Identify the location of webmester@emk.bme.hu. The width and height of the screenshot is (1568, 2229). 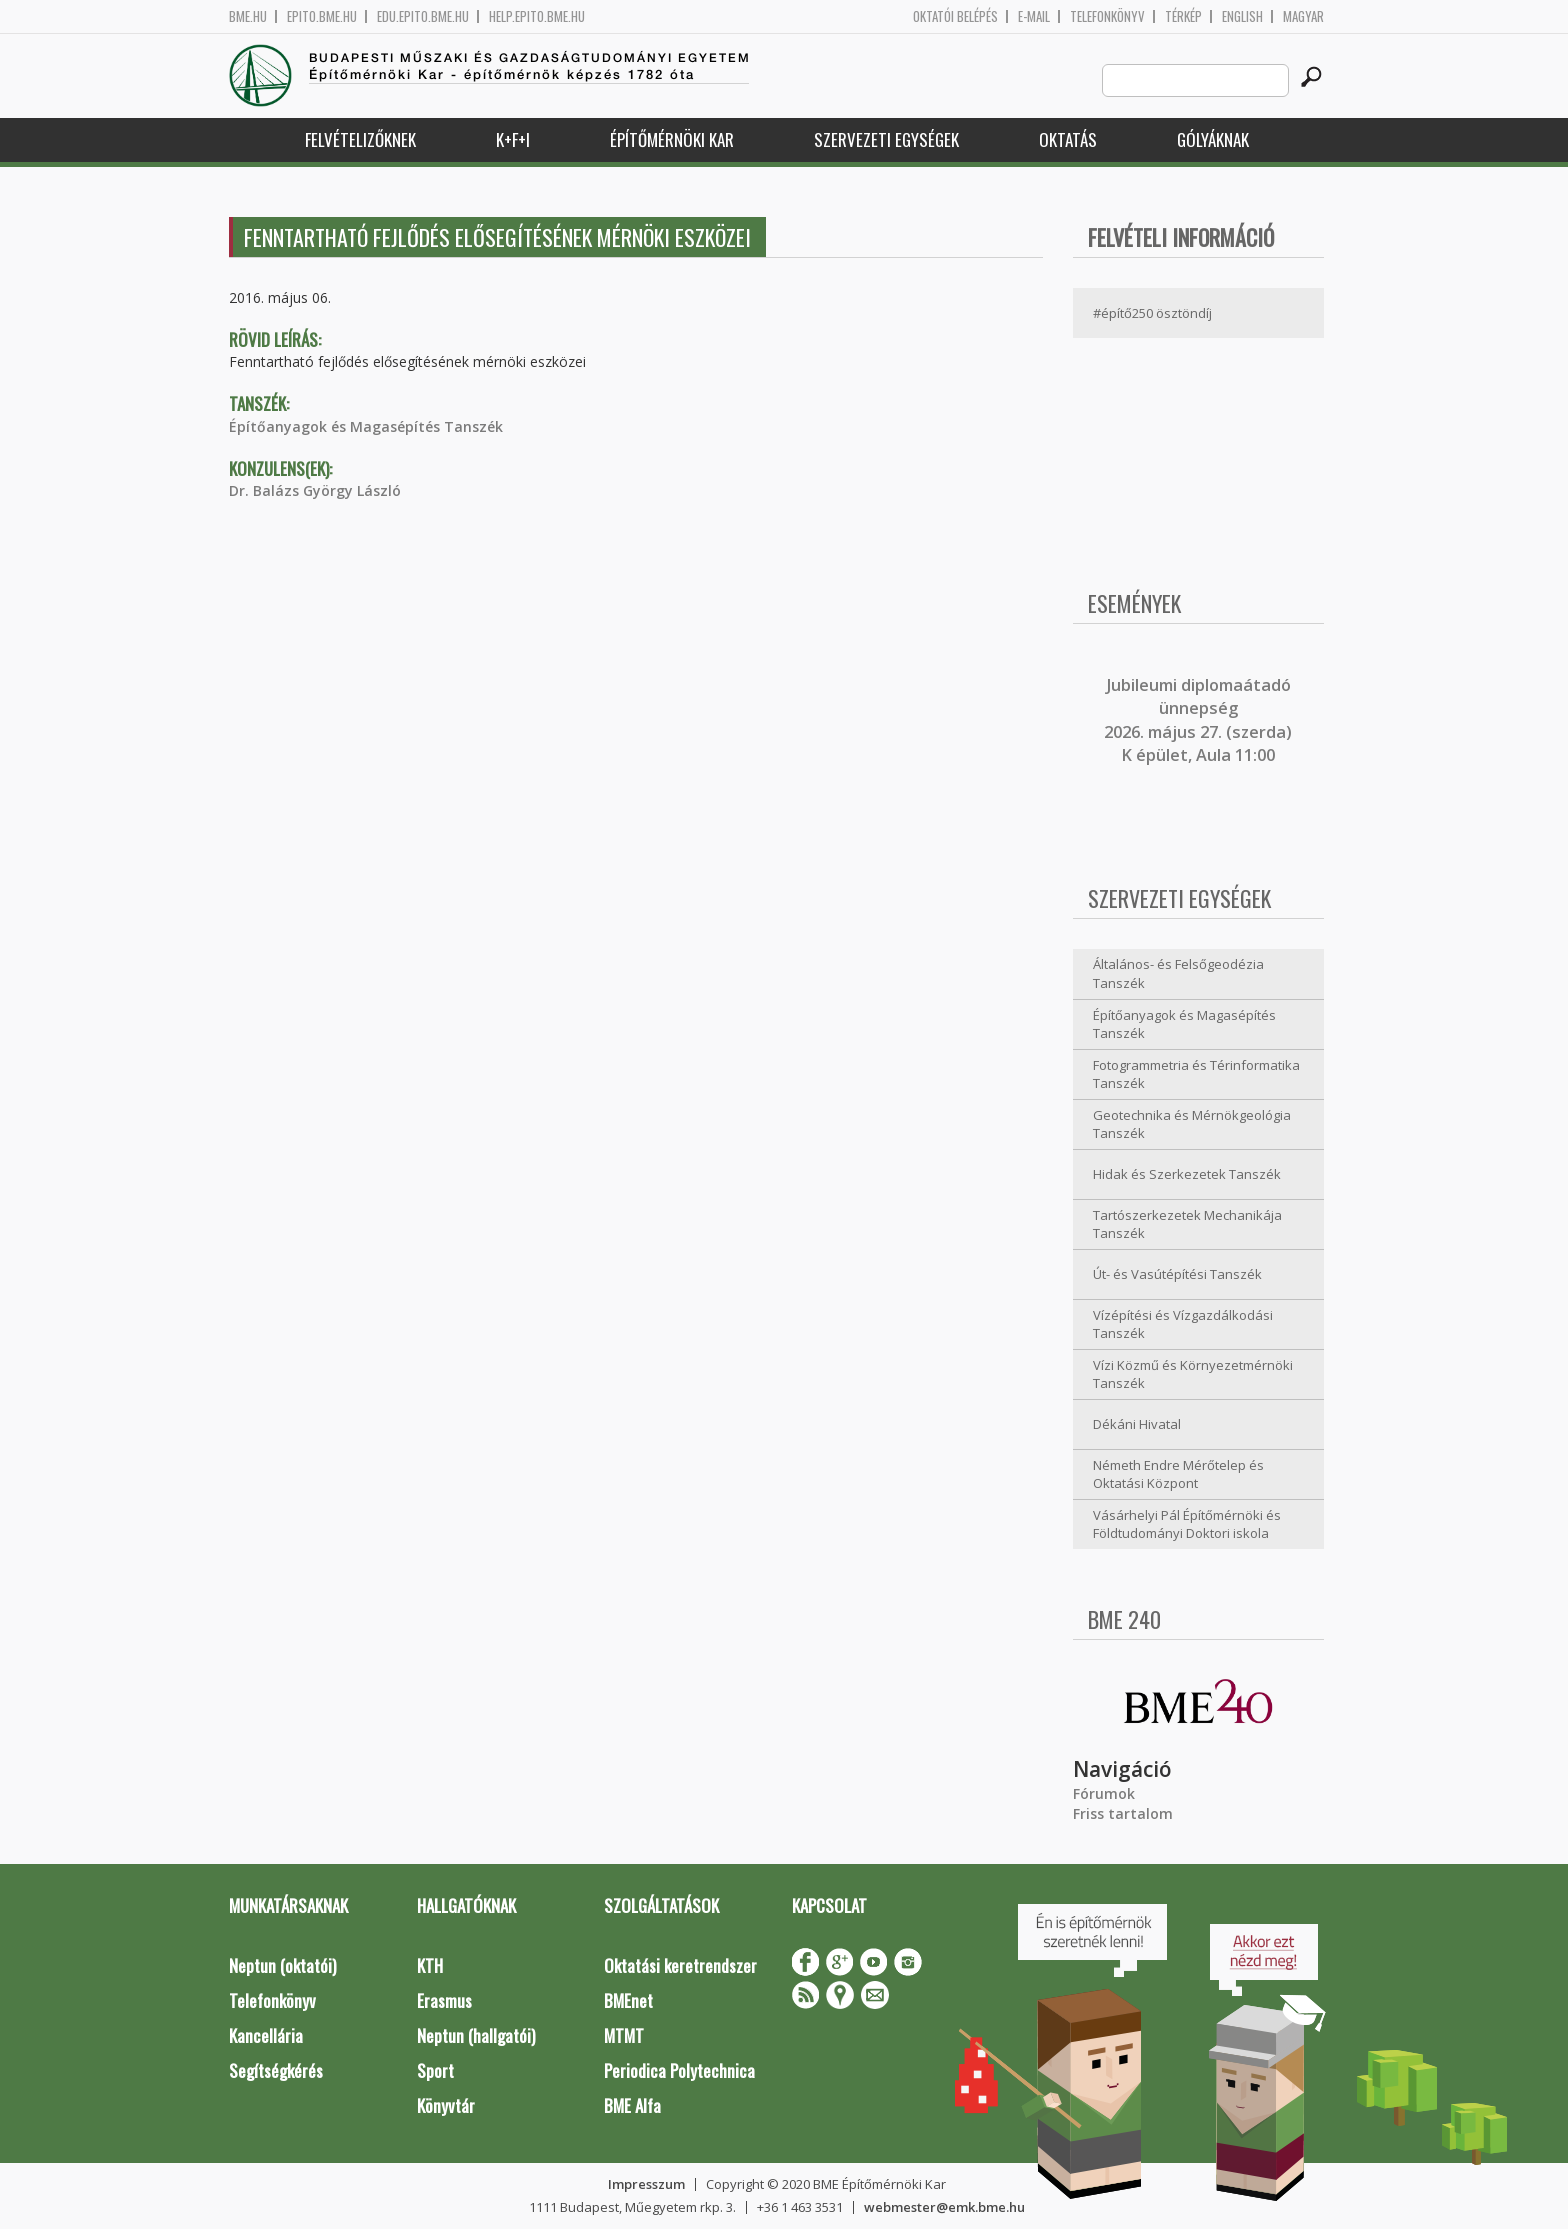
(944, 2207).